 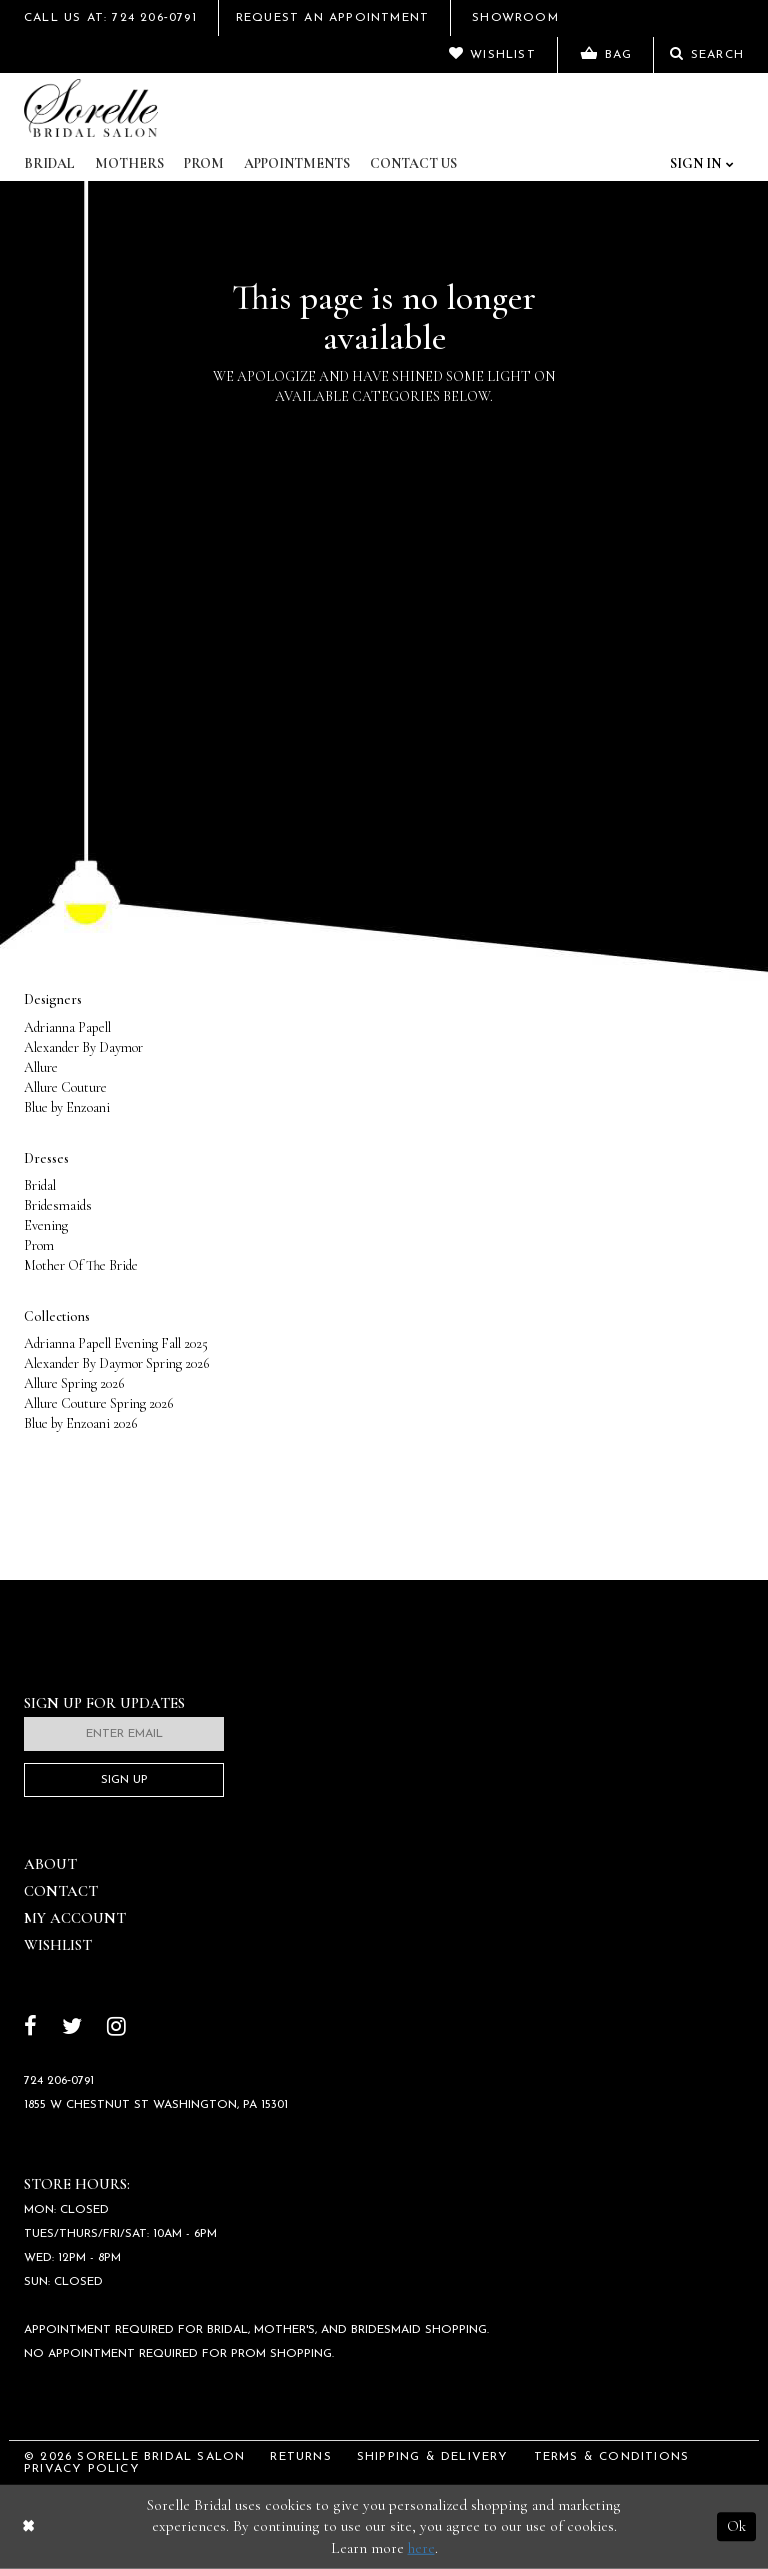 What do you see at coordinates (72, 2028) in the screenshot?
I see `[Follow on Twitter]` at bounding box center [72, 2028].